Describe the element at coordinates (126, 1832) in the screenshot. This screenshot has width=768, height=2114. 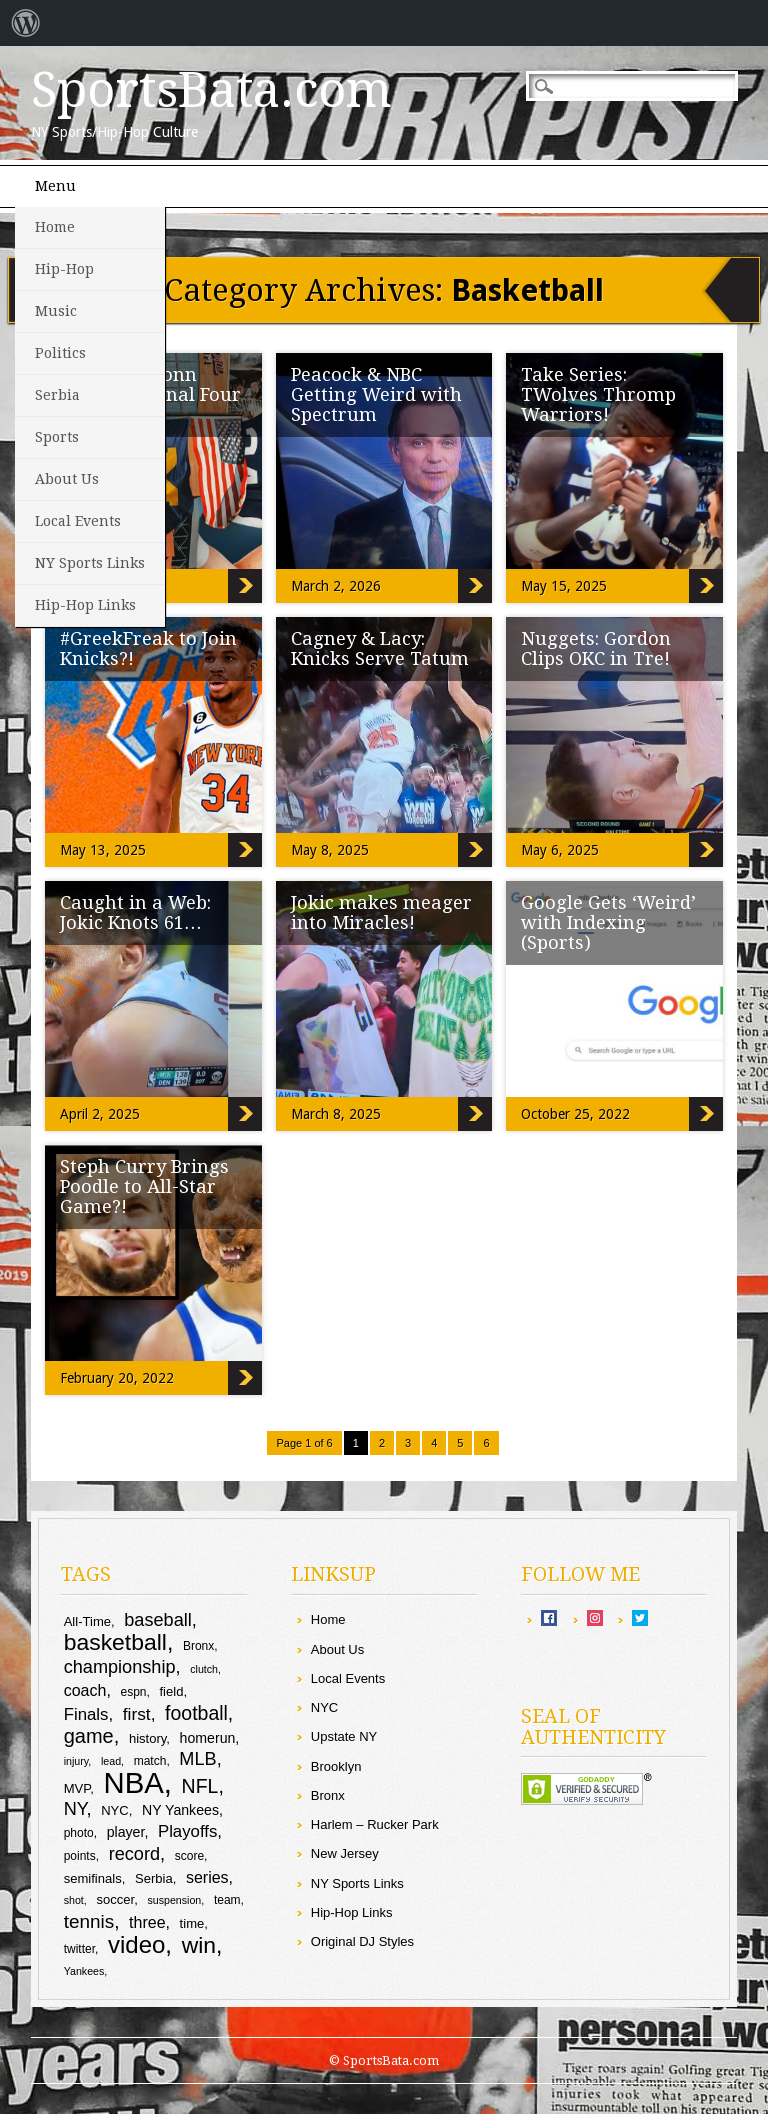
I see `player [player (11 items)]` at that location.